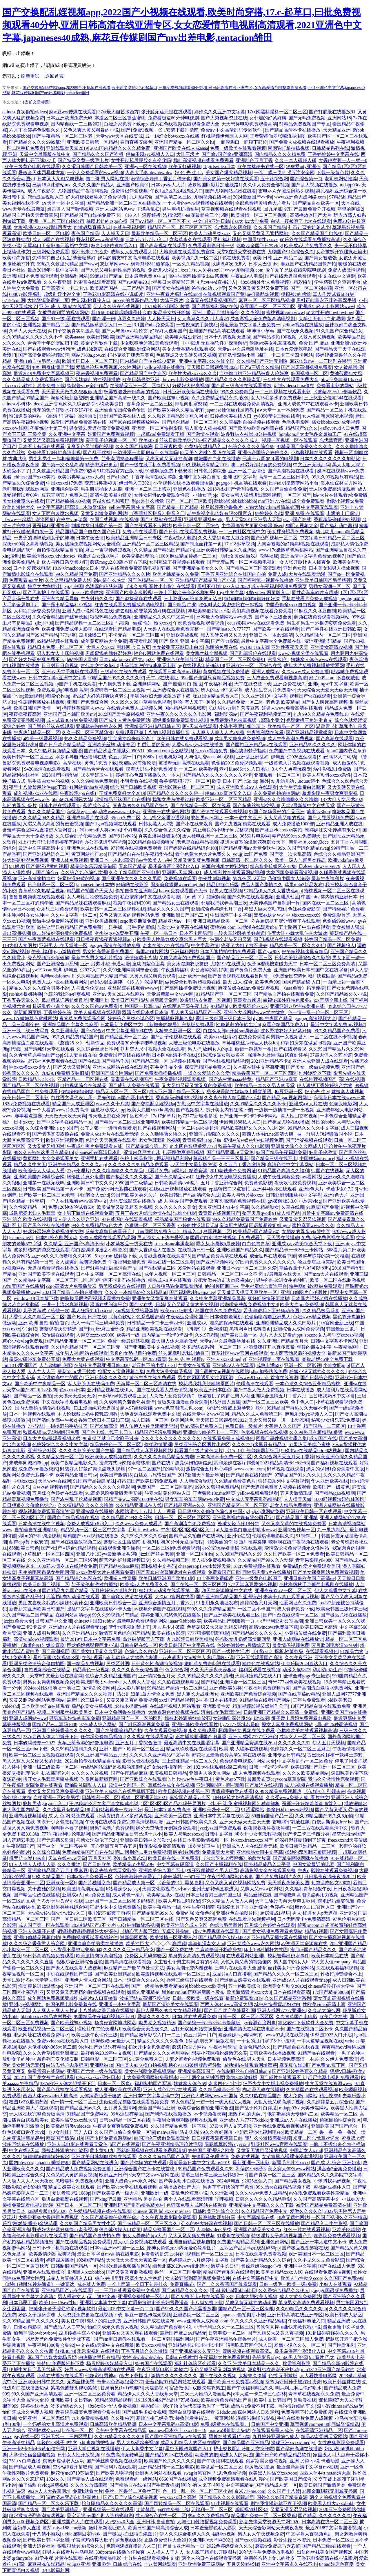 Image resolution: width=371 pixels, height=2576 pixels. I want to click on 小学生学习指南, so click(198, 1907).